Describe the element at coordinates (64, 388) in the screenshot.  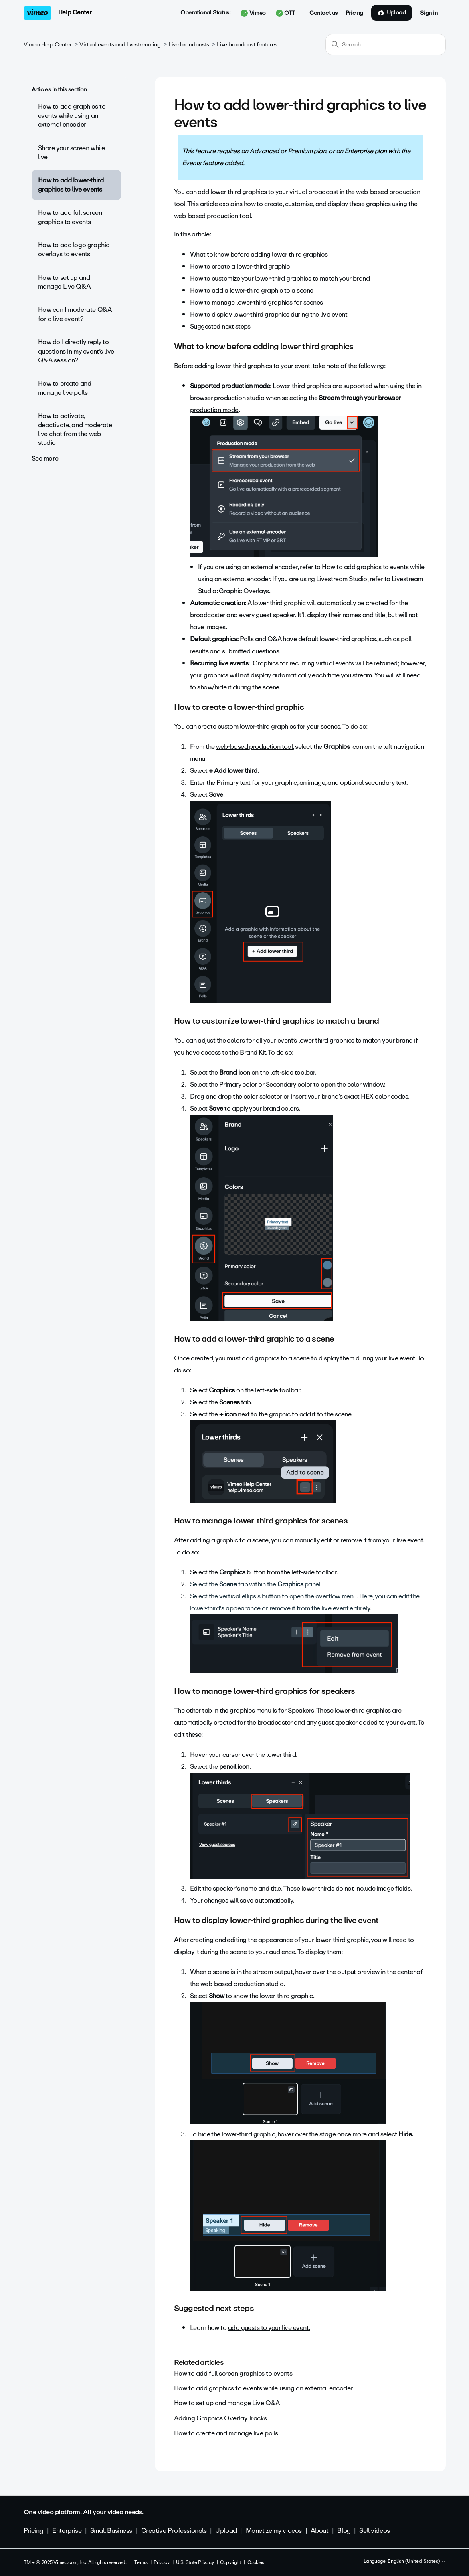
I see `How to create and manage live polls` at that location.